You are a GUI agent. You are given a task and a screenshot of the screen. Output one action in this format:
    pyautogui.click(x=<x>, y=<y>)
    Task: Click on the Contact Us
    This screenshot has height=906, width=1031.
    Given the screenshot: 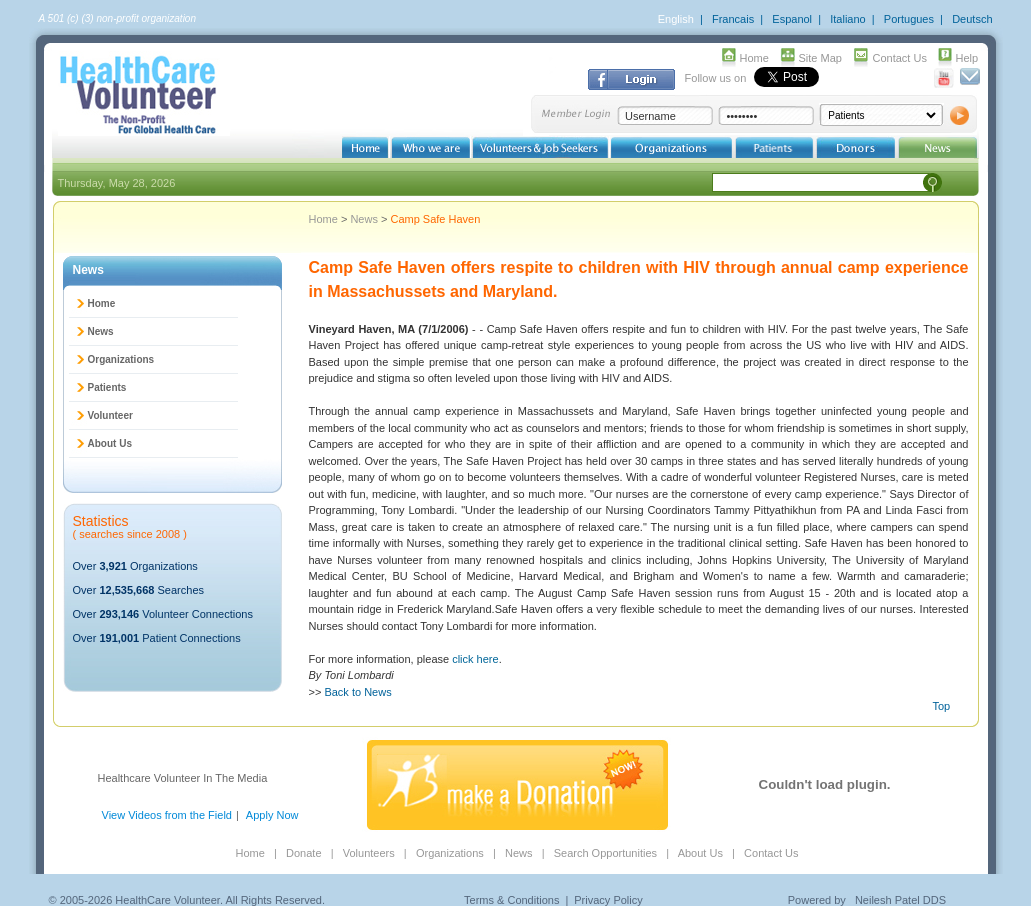 What is the action you would take?
    pyautogui.click(x=900, y=58)
    